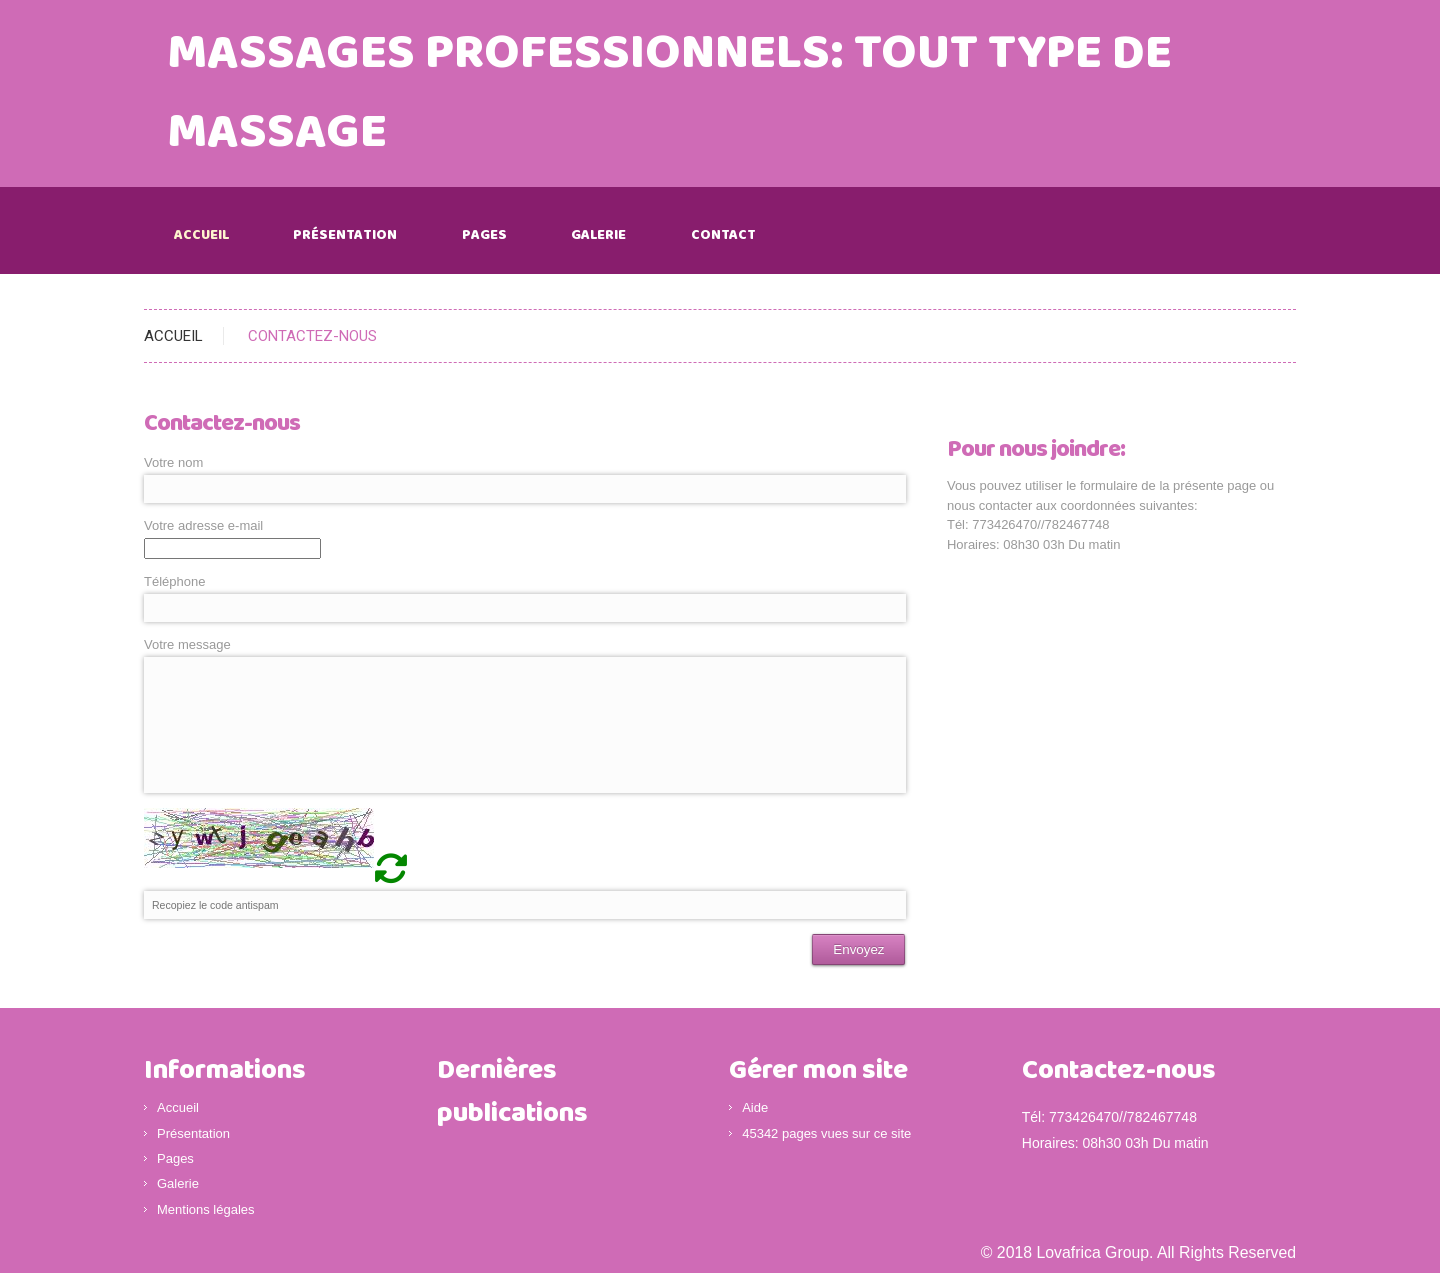  I want to click on 45342 pages vues sur ce site, so click(826, 1133).